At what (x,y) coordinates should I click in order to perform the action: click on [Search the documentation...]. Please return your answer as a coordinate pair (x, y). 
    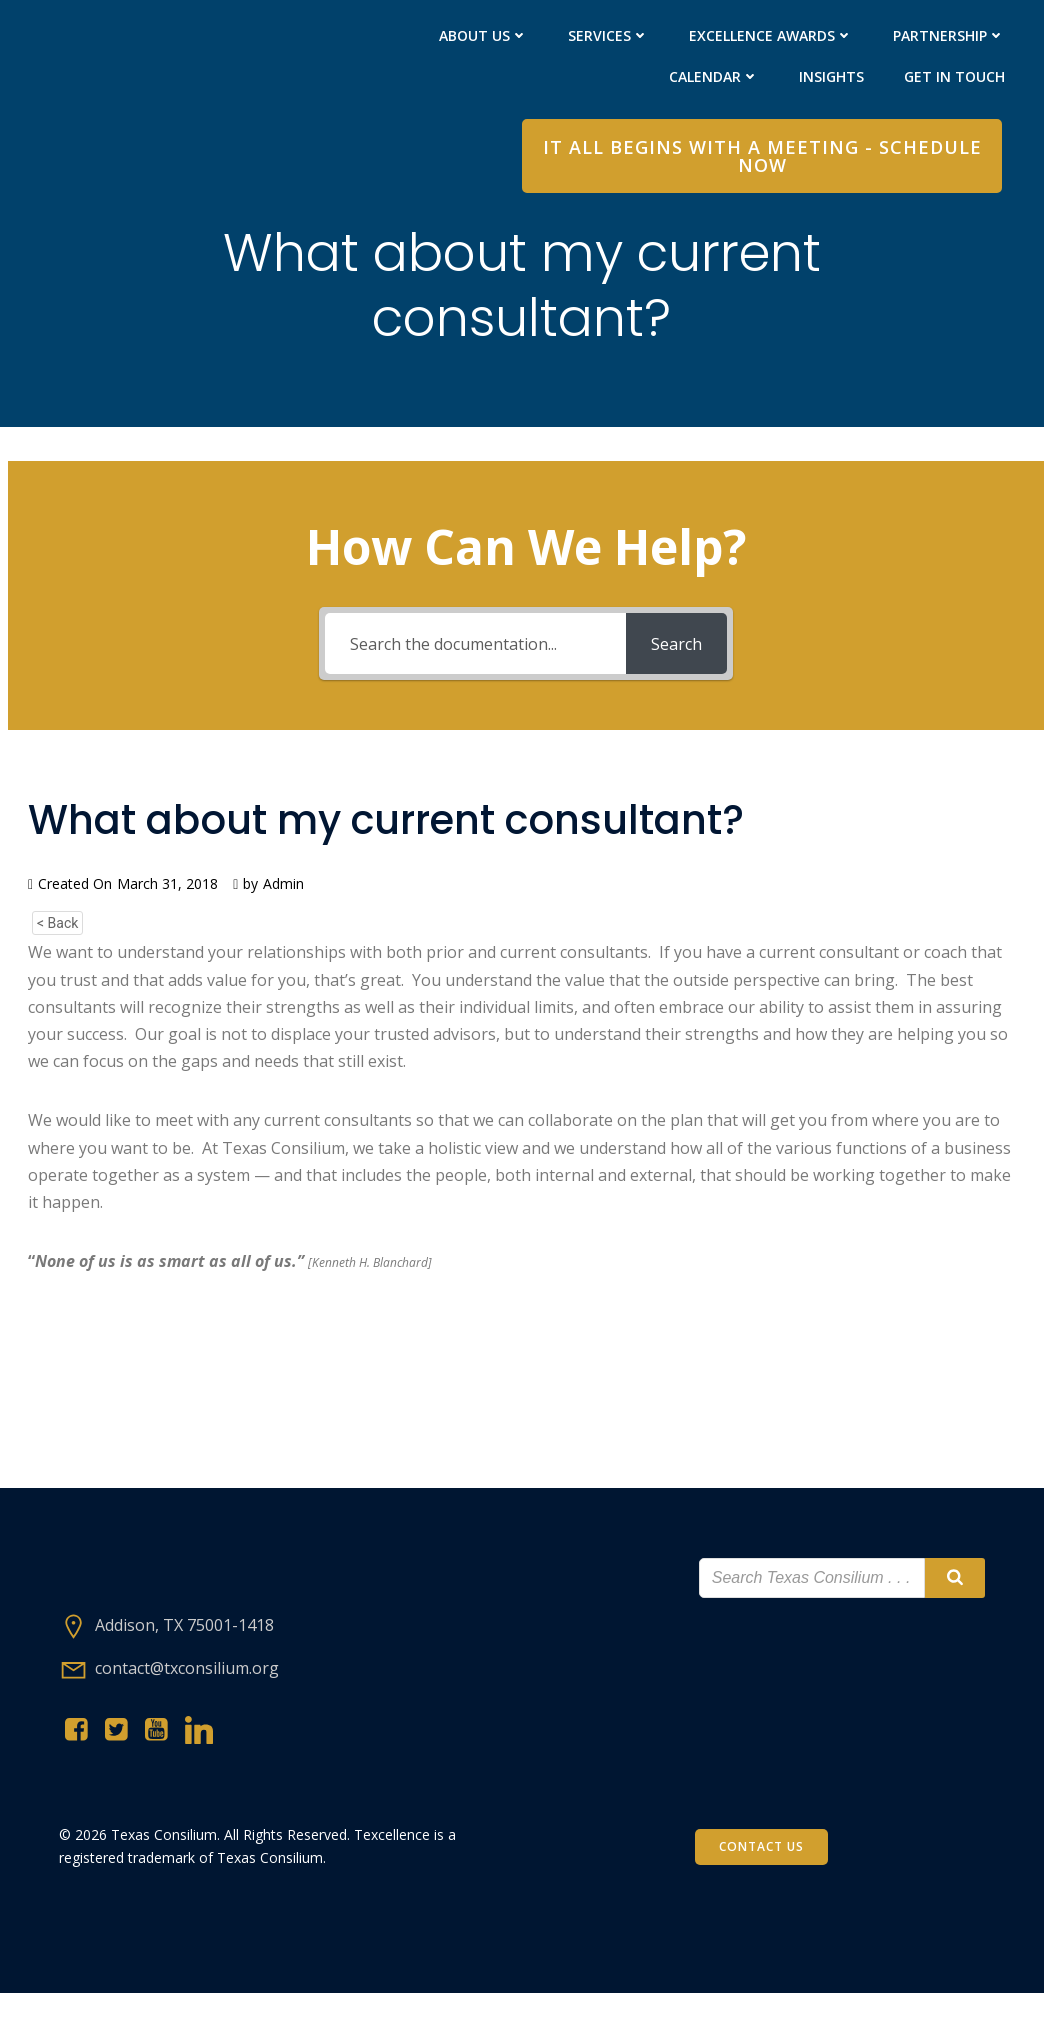
    Looking at the image, I should click on (475, 655).